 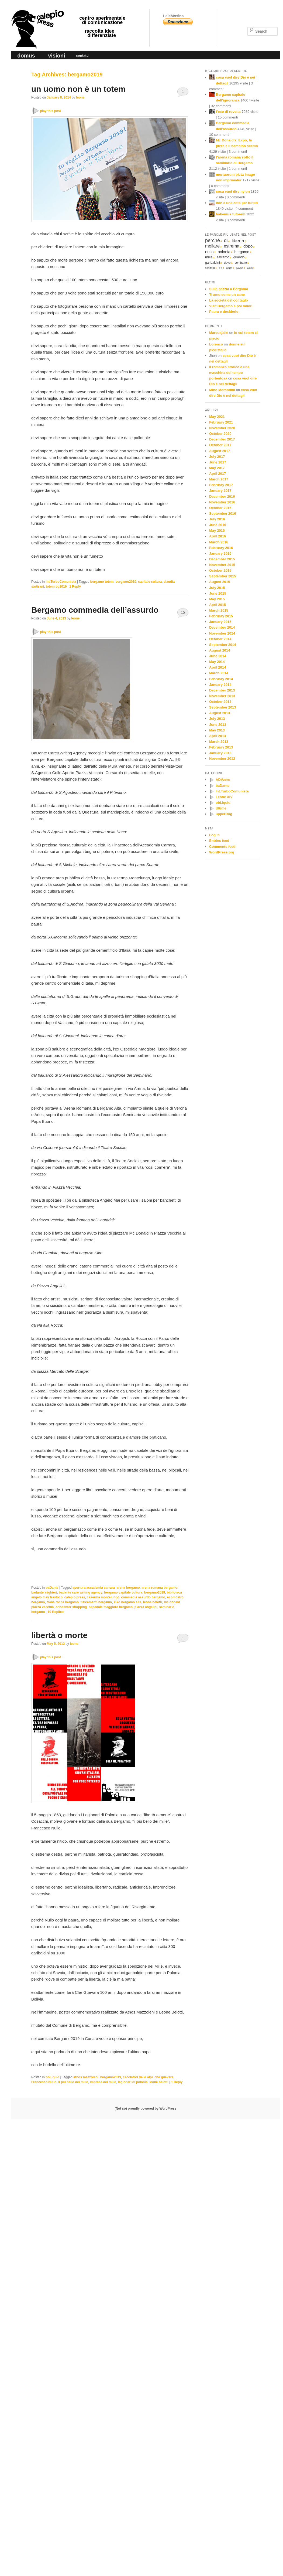 I want to click on cacciatori delle alpi, so click(x=138, y=2077).